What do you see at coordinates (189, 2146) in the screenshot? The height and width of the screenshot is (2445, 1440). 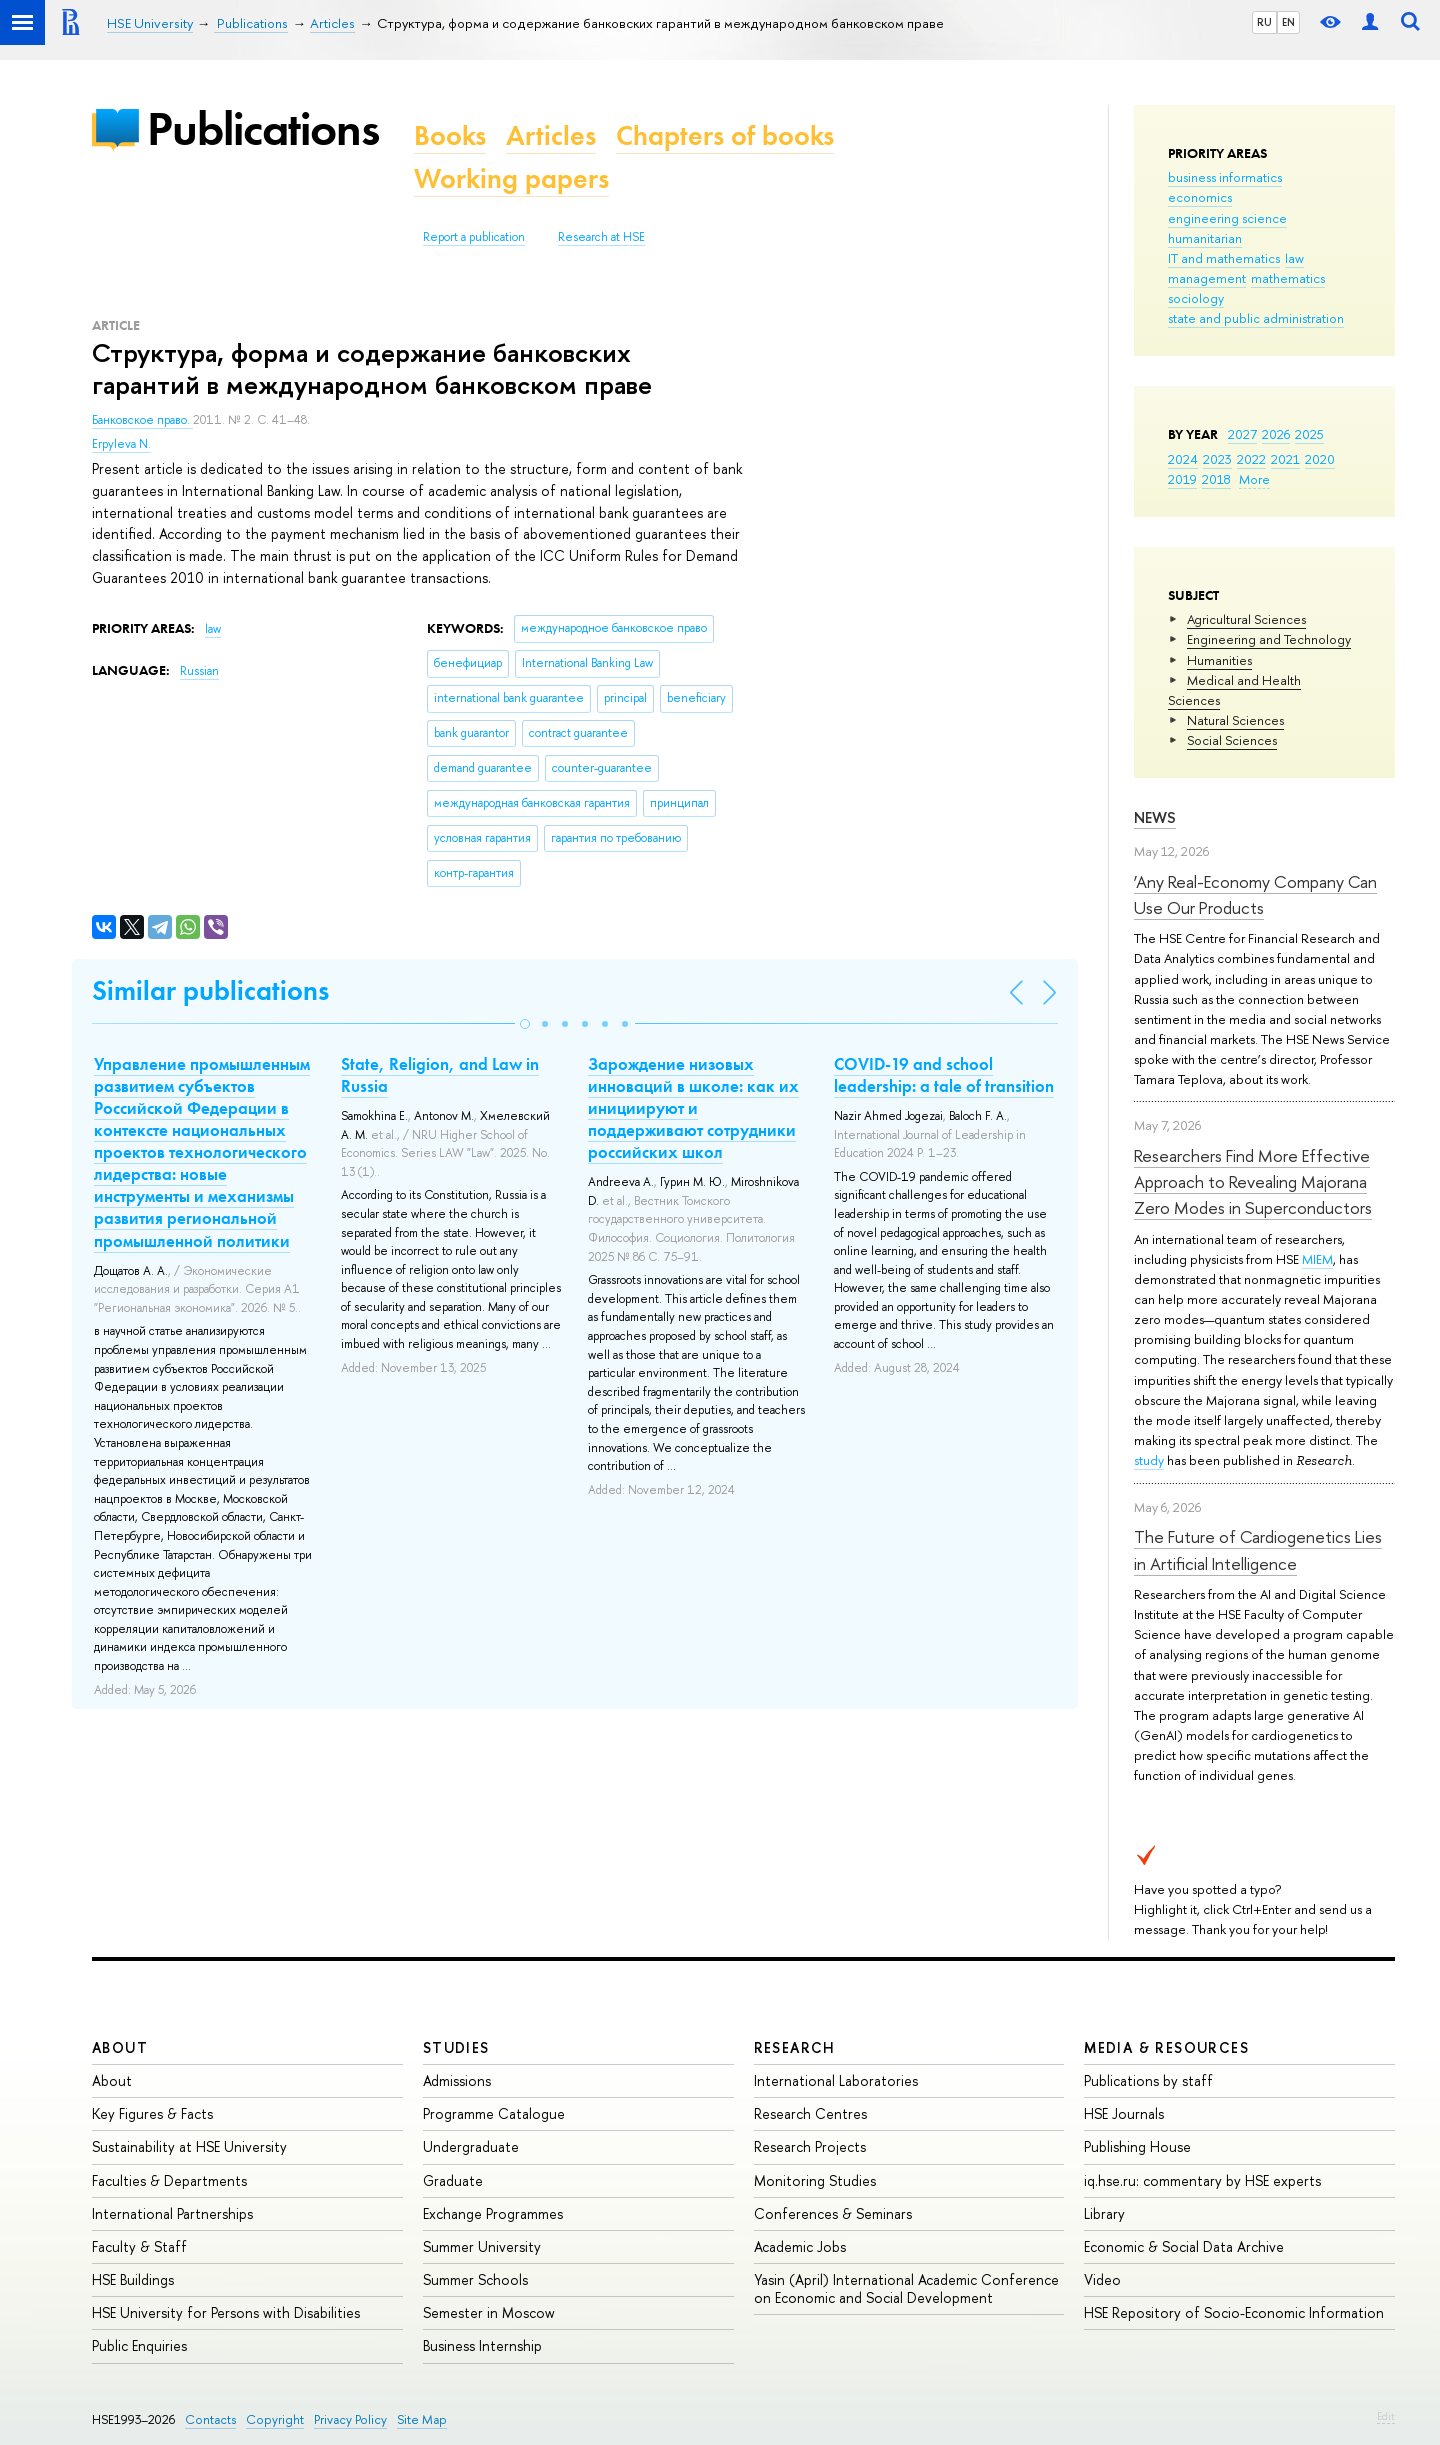 I see `Sustainability at HSE University` at bounding box center [189, 2146].